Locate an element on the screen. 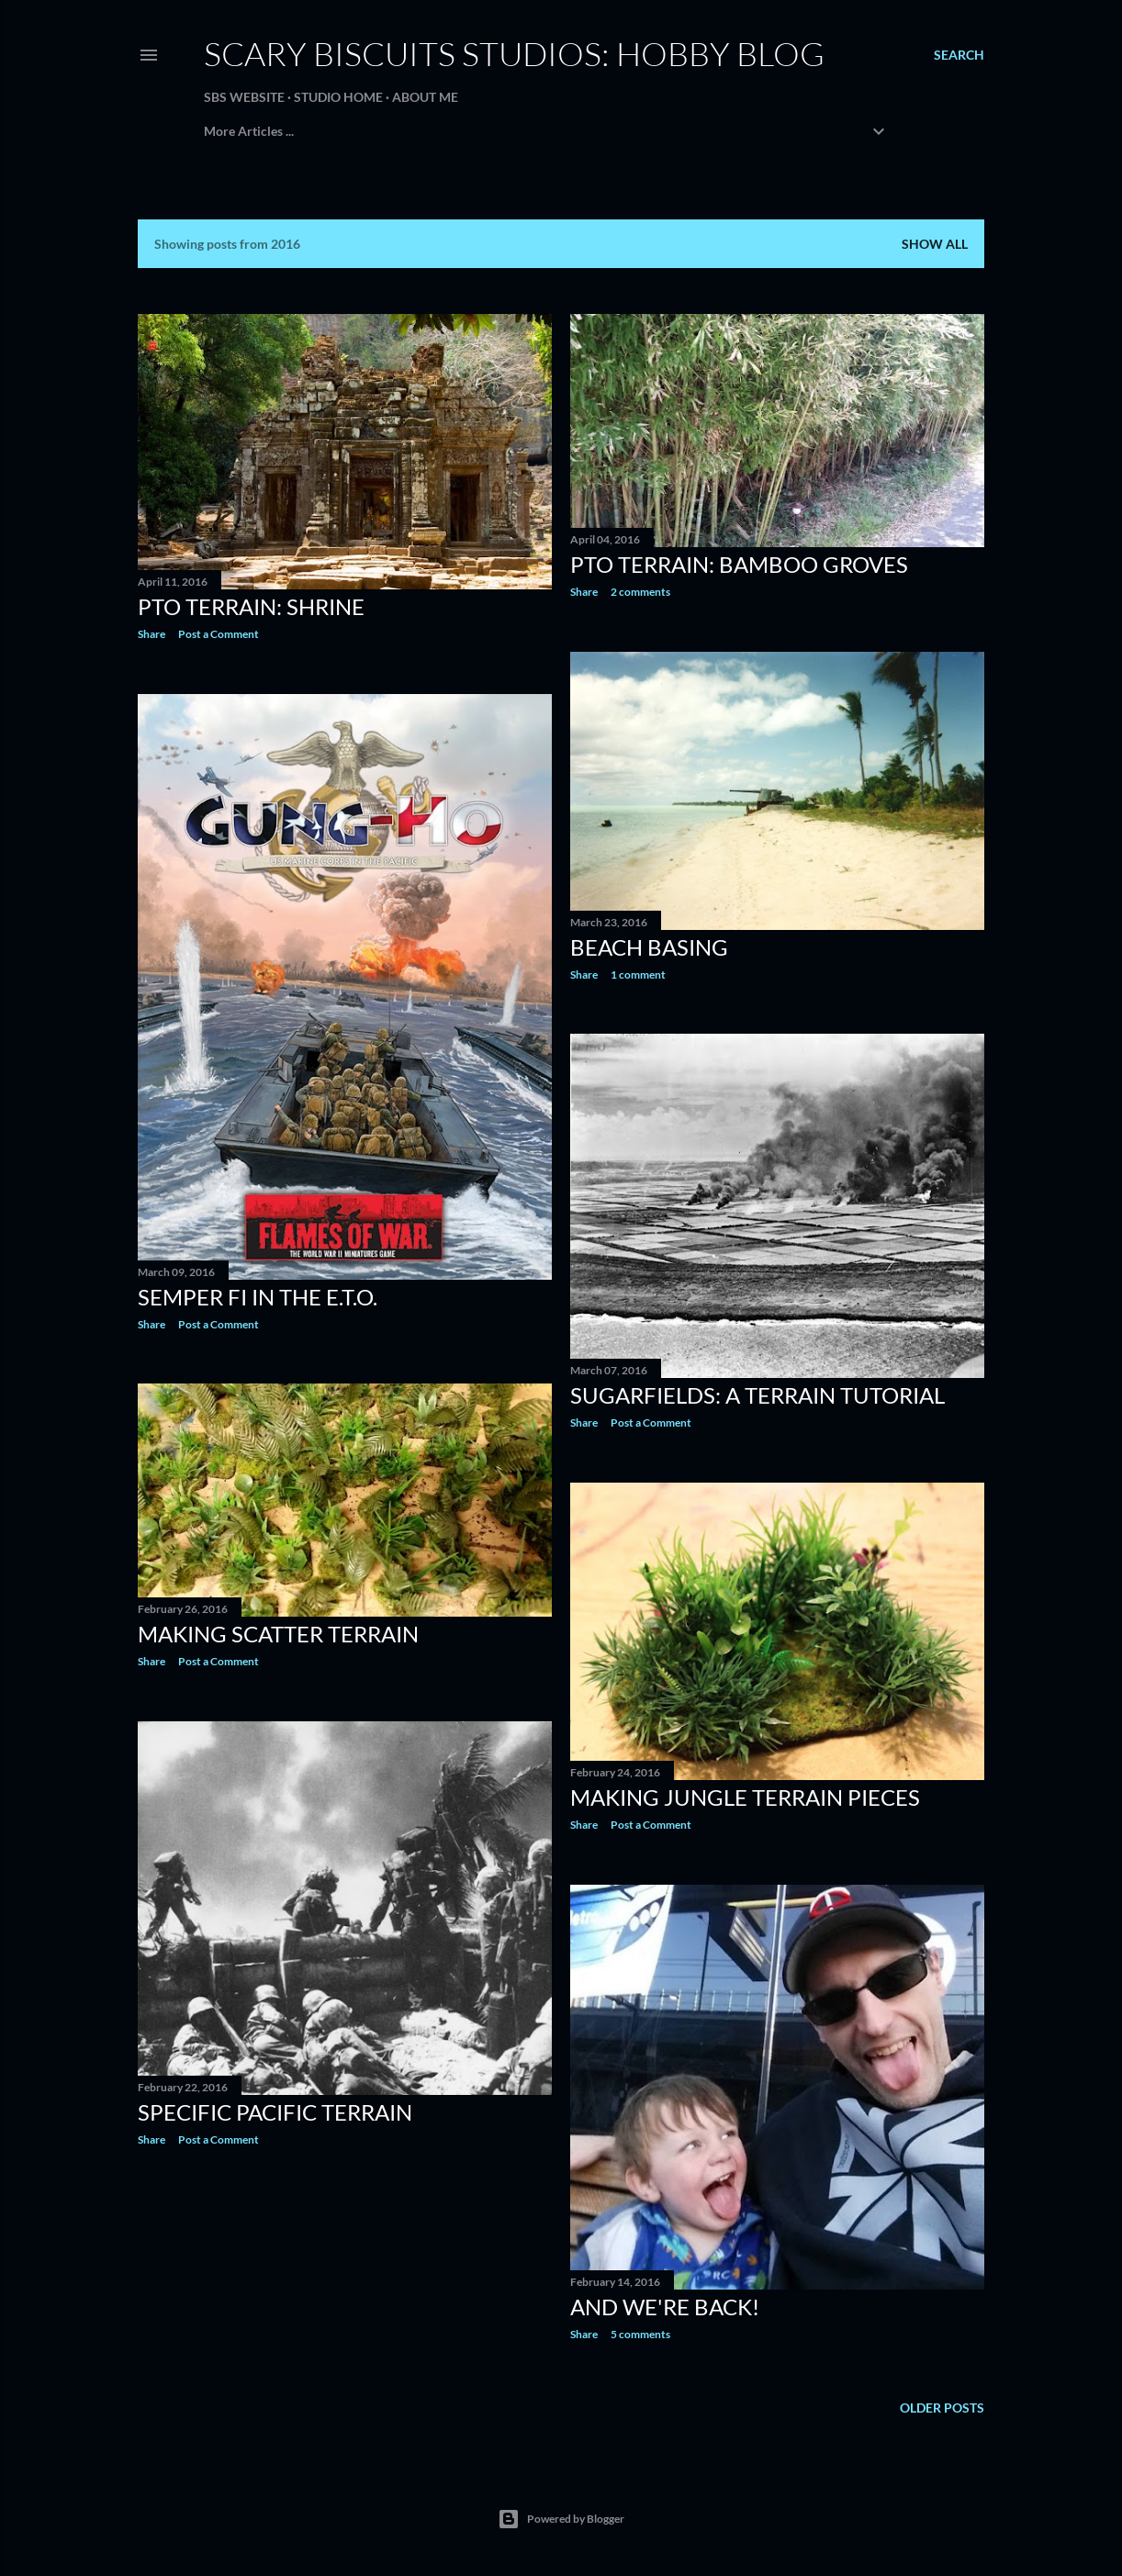 This screenshot has width=1122, height=2576. [Search] is located at coordinates (959, 55).